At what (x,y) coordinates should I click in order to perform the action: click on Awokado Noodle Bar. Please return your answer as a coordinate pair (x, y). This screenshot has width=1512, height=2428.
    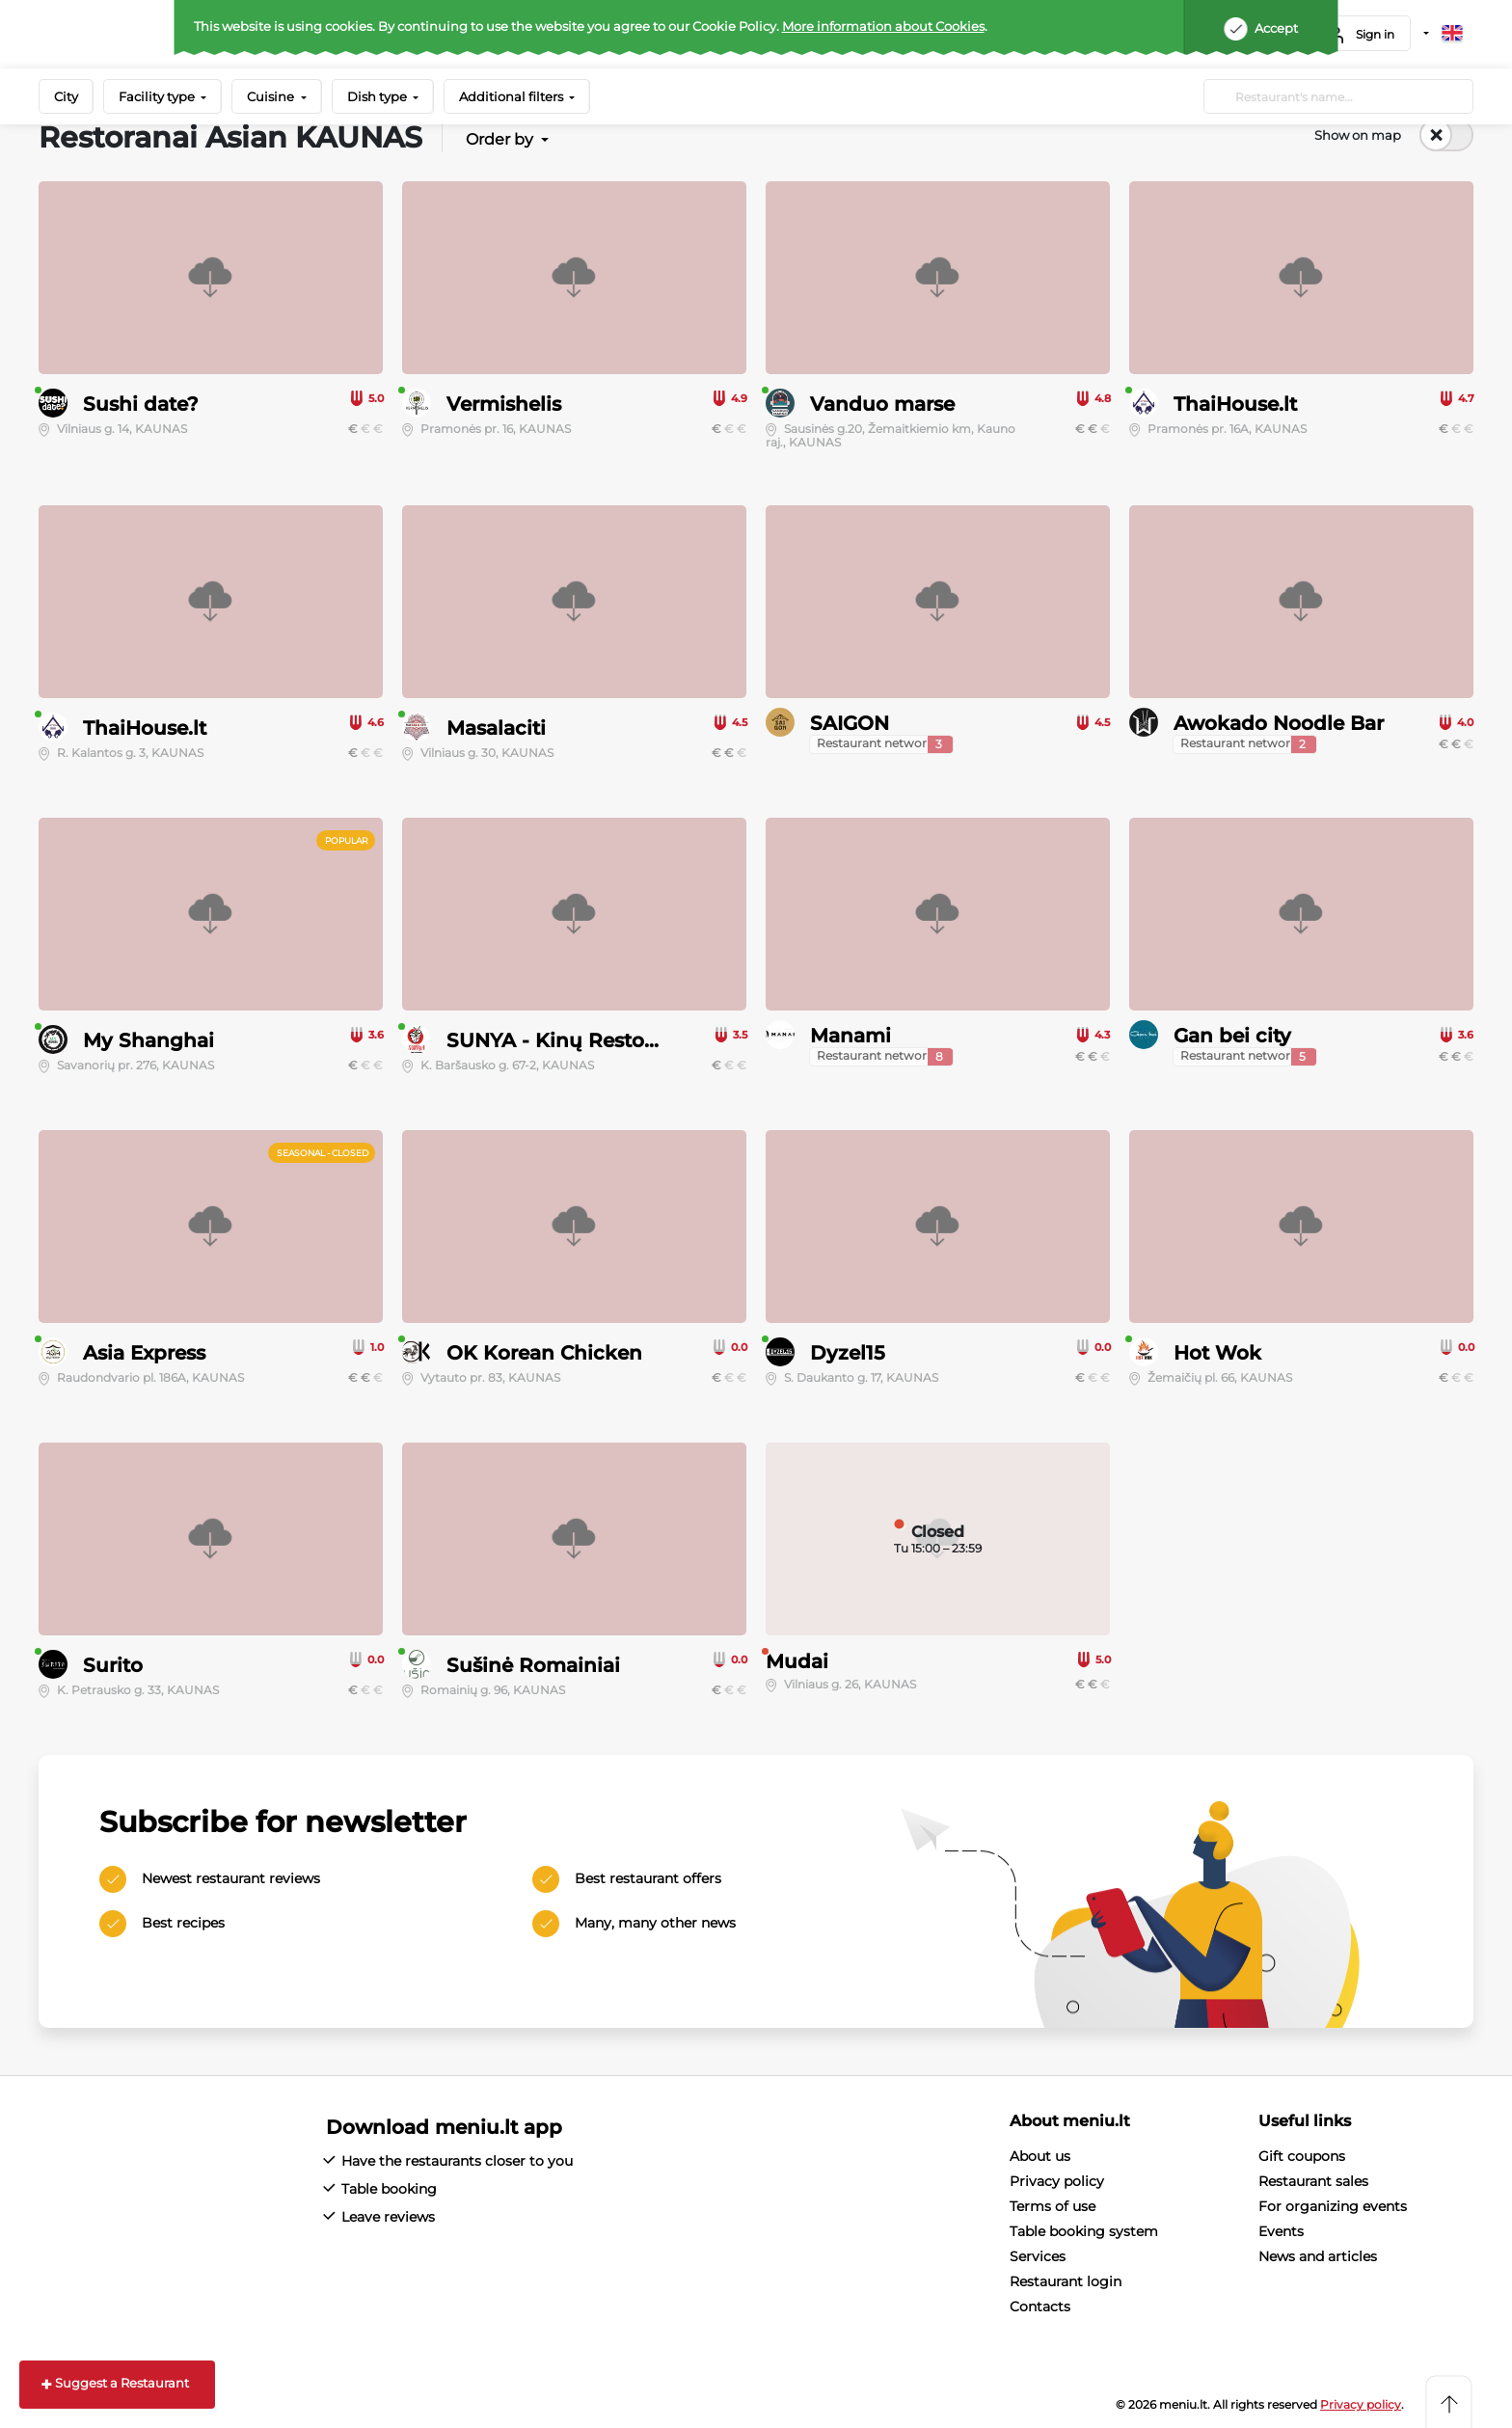
    Looking at the image, I should click on (1279, 723).